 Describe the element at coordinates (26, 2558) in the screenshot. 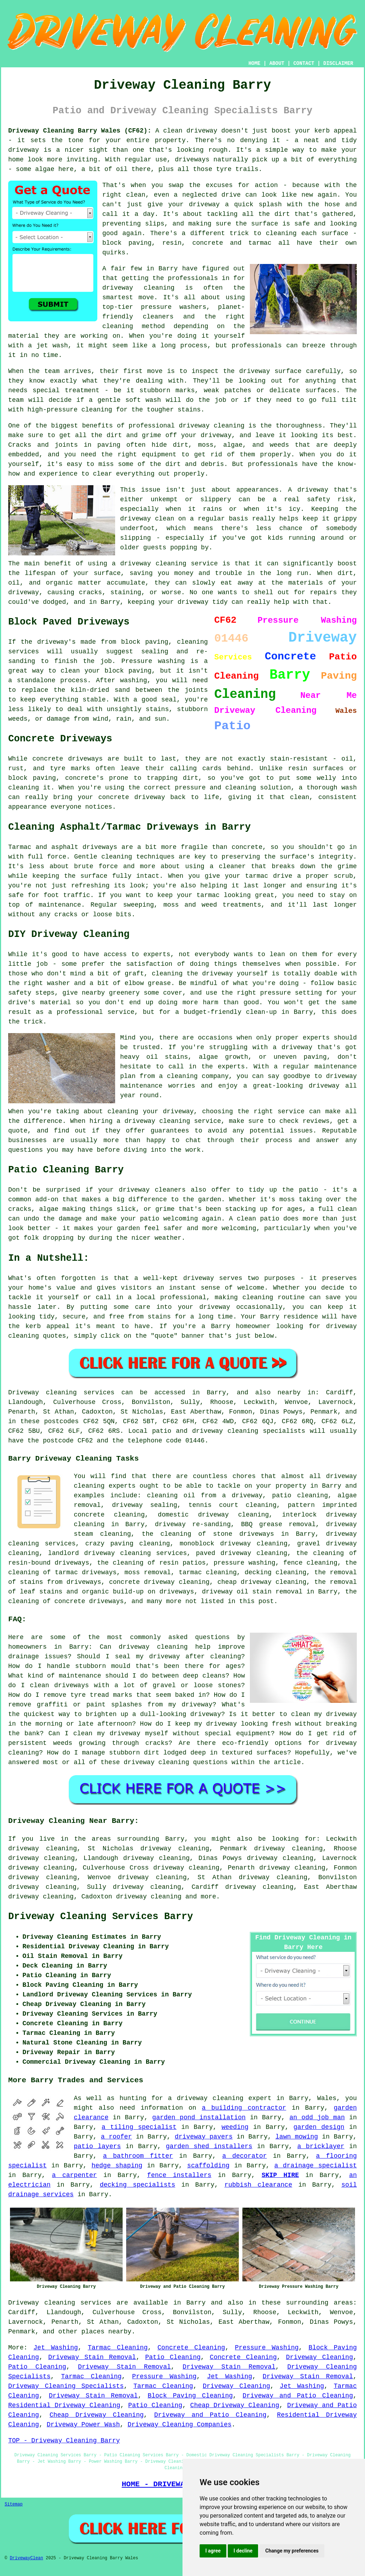

I see `DrivewayClean` at that location.